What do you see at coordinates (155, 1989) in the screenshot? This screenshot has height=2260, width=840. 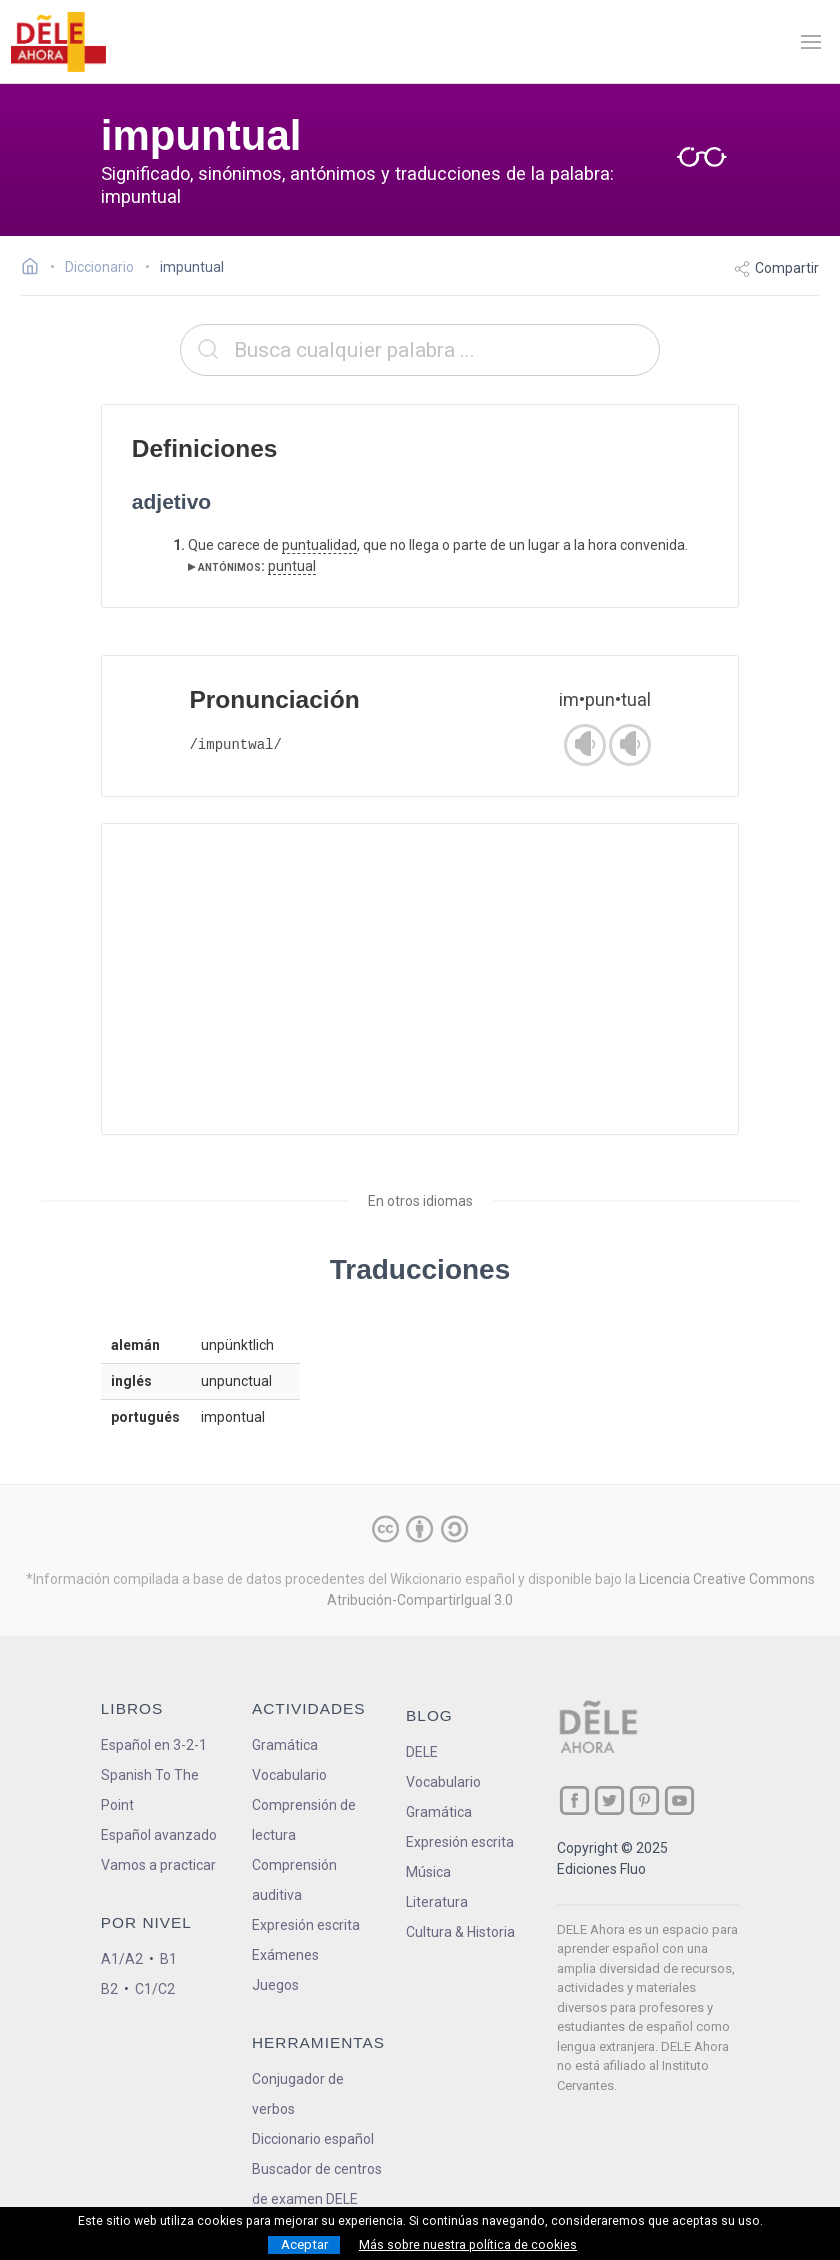 I see `C1/C2` at bounding box center [155, 1989].